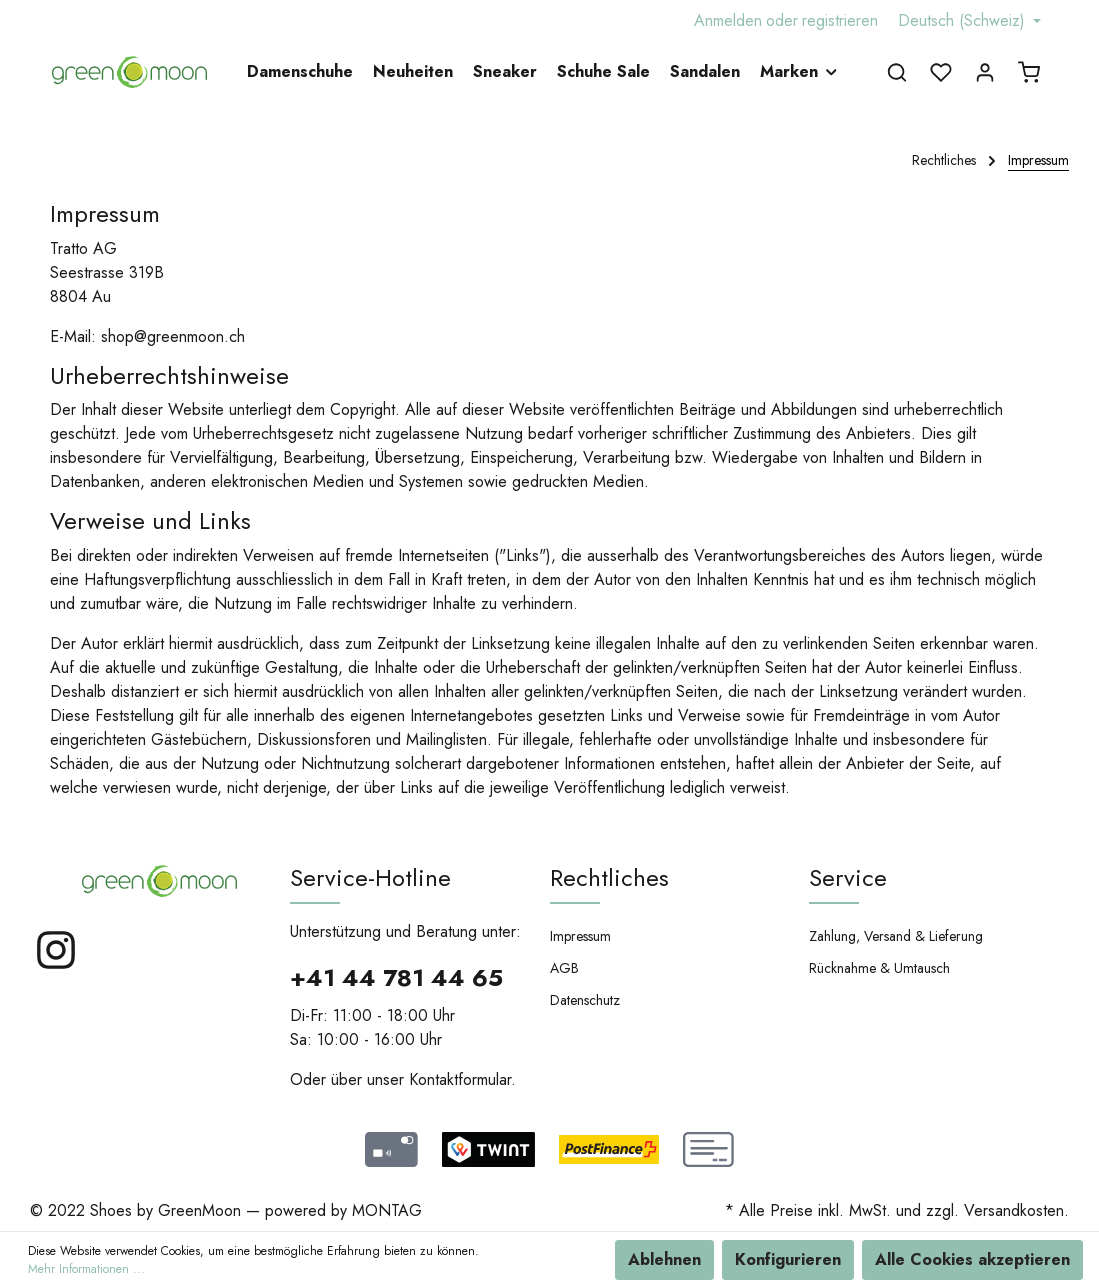 The height and width of the screenshot is (1288, 1099). I want to click on Versandkosten, so click(1014, 1210).